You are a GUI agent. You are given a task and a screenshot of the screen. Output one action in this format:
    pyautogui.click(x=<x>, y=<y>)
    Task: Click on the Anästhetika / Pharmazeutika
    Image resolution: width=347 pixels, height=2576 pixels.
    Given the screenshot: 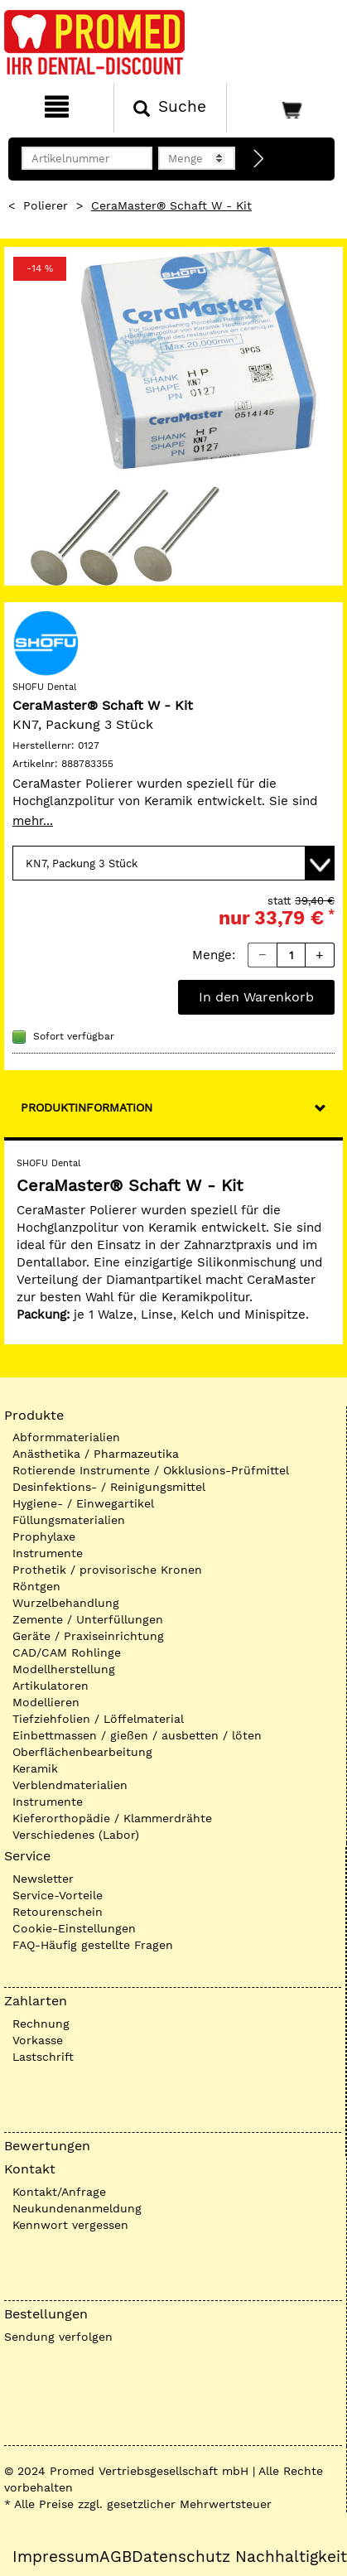 What is the action you would take?
    pyautogui.click(x=95, y=1453)
    